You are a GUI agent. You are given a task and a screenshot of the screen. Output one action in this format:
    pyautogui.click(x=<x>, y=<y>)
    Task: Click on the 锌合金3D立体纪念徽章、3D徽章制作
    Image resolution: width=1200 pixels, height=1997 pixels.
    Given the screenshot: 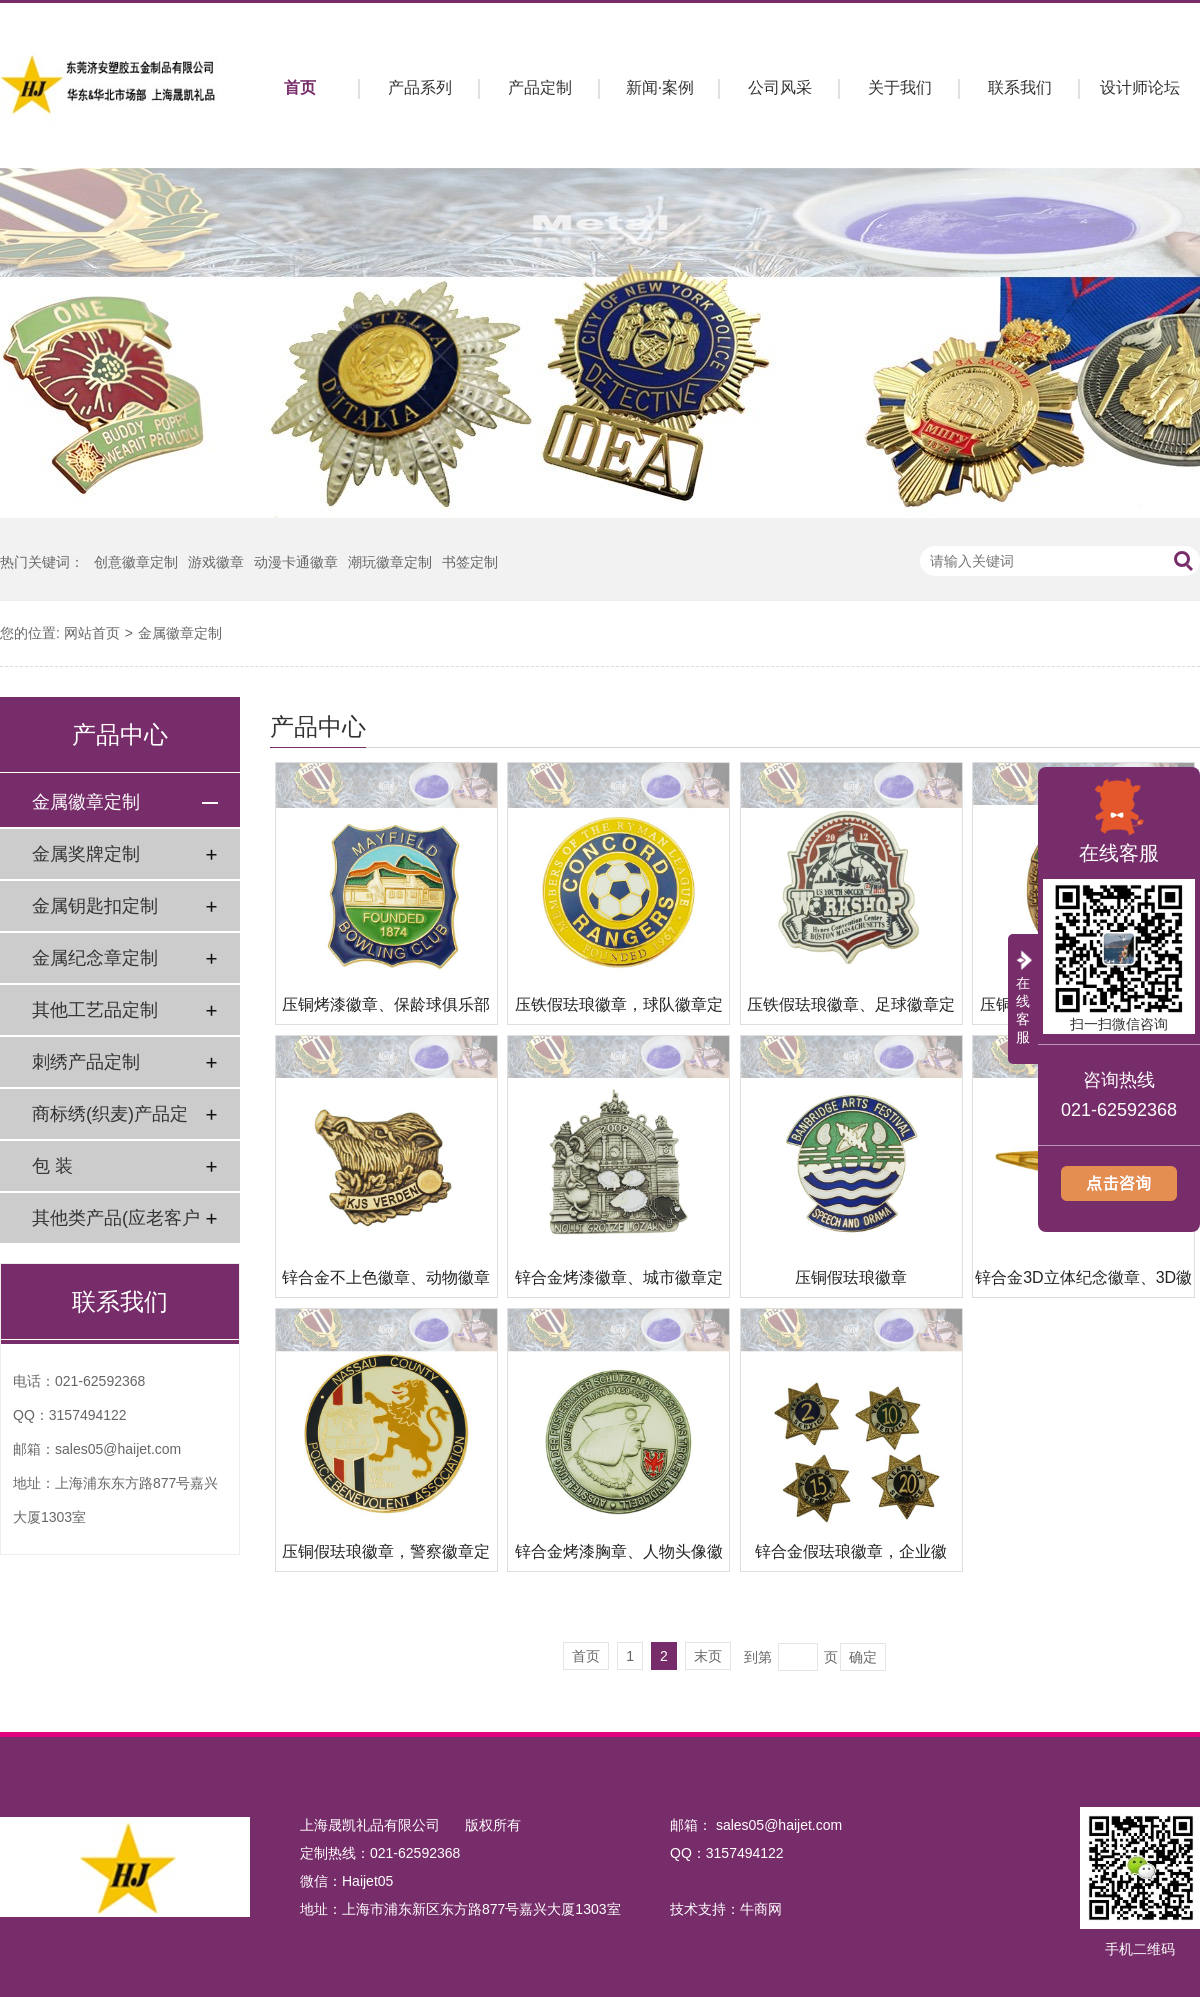 What is the action you would take?
    pyautogui.click(x=1083, y=1283)
    